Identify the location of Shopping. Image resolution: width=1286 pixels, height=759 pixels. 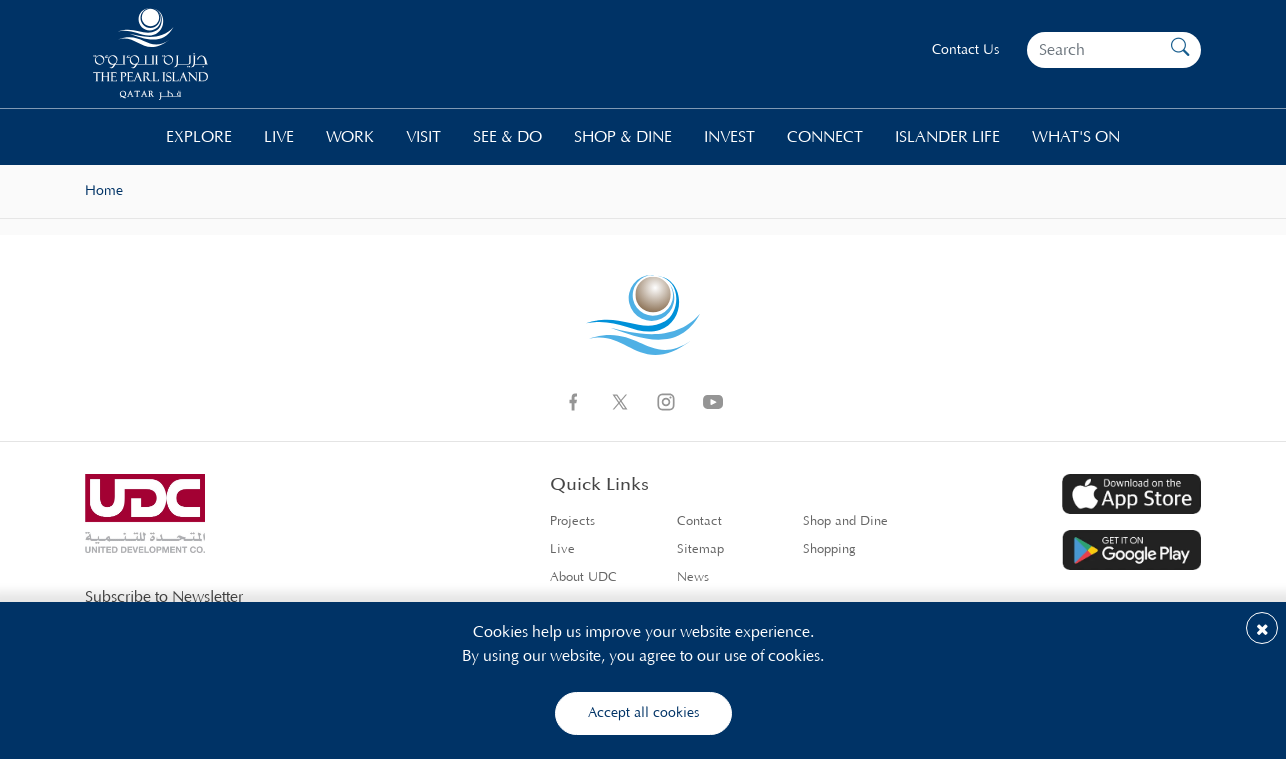
(829, 549).